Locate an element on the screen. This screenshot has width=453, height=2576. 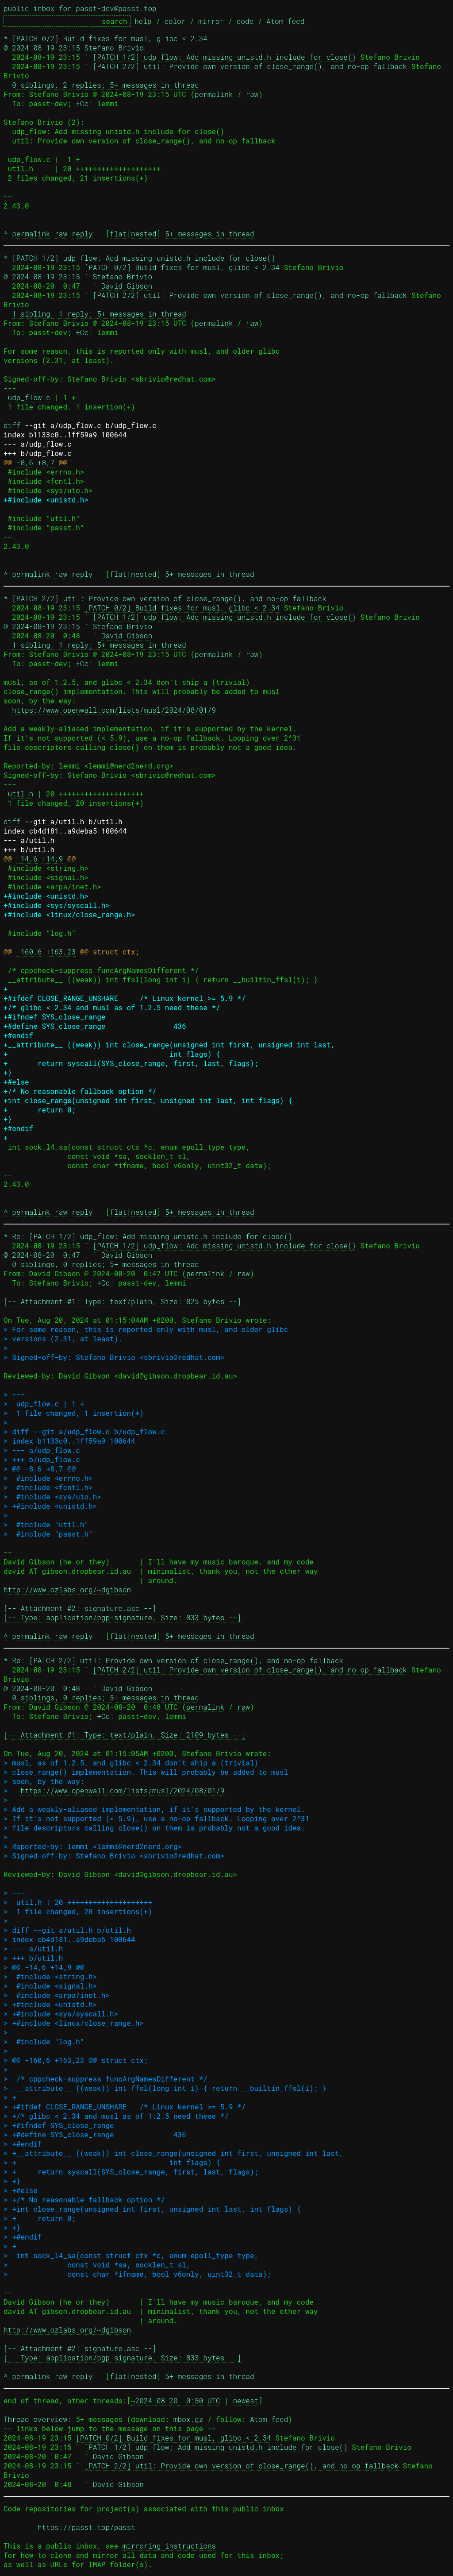
+14,9 is located at coordinates (52, 858).